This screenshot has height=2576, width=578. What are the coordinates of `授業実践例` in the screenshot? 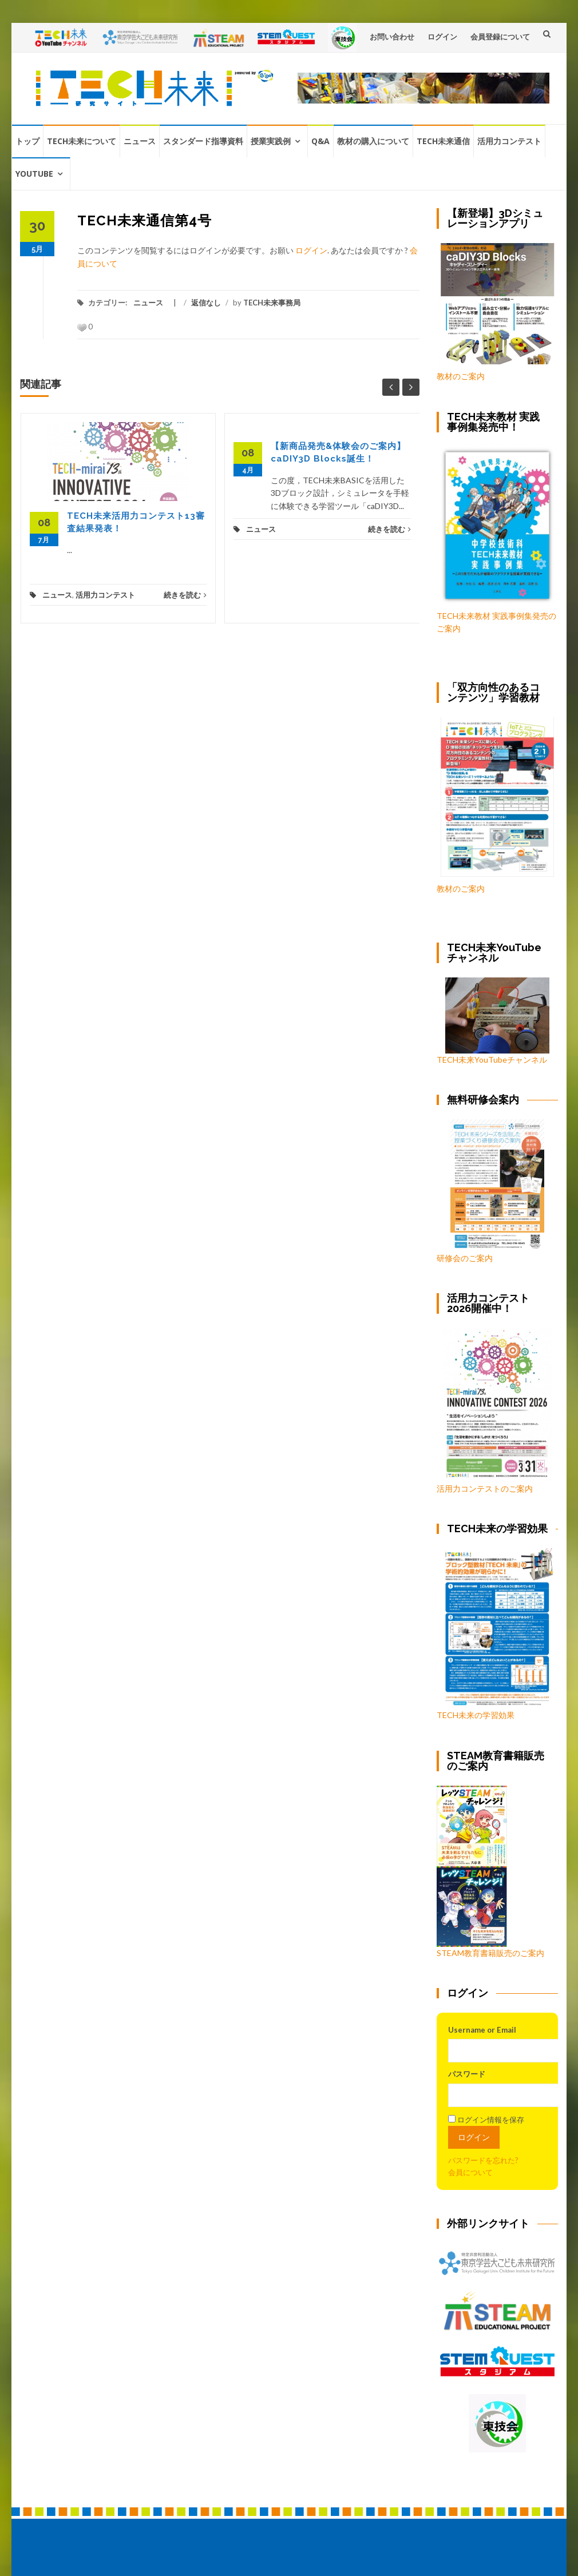 It's located at (271, 141).